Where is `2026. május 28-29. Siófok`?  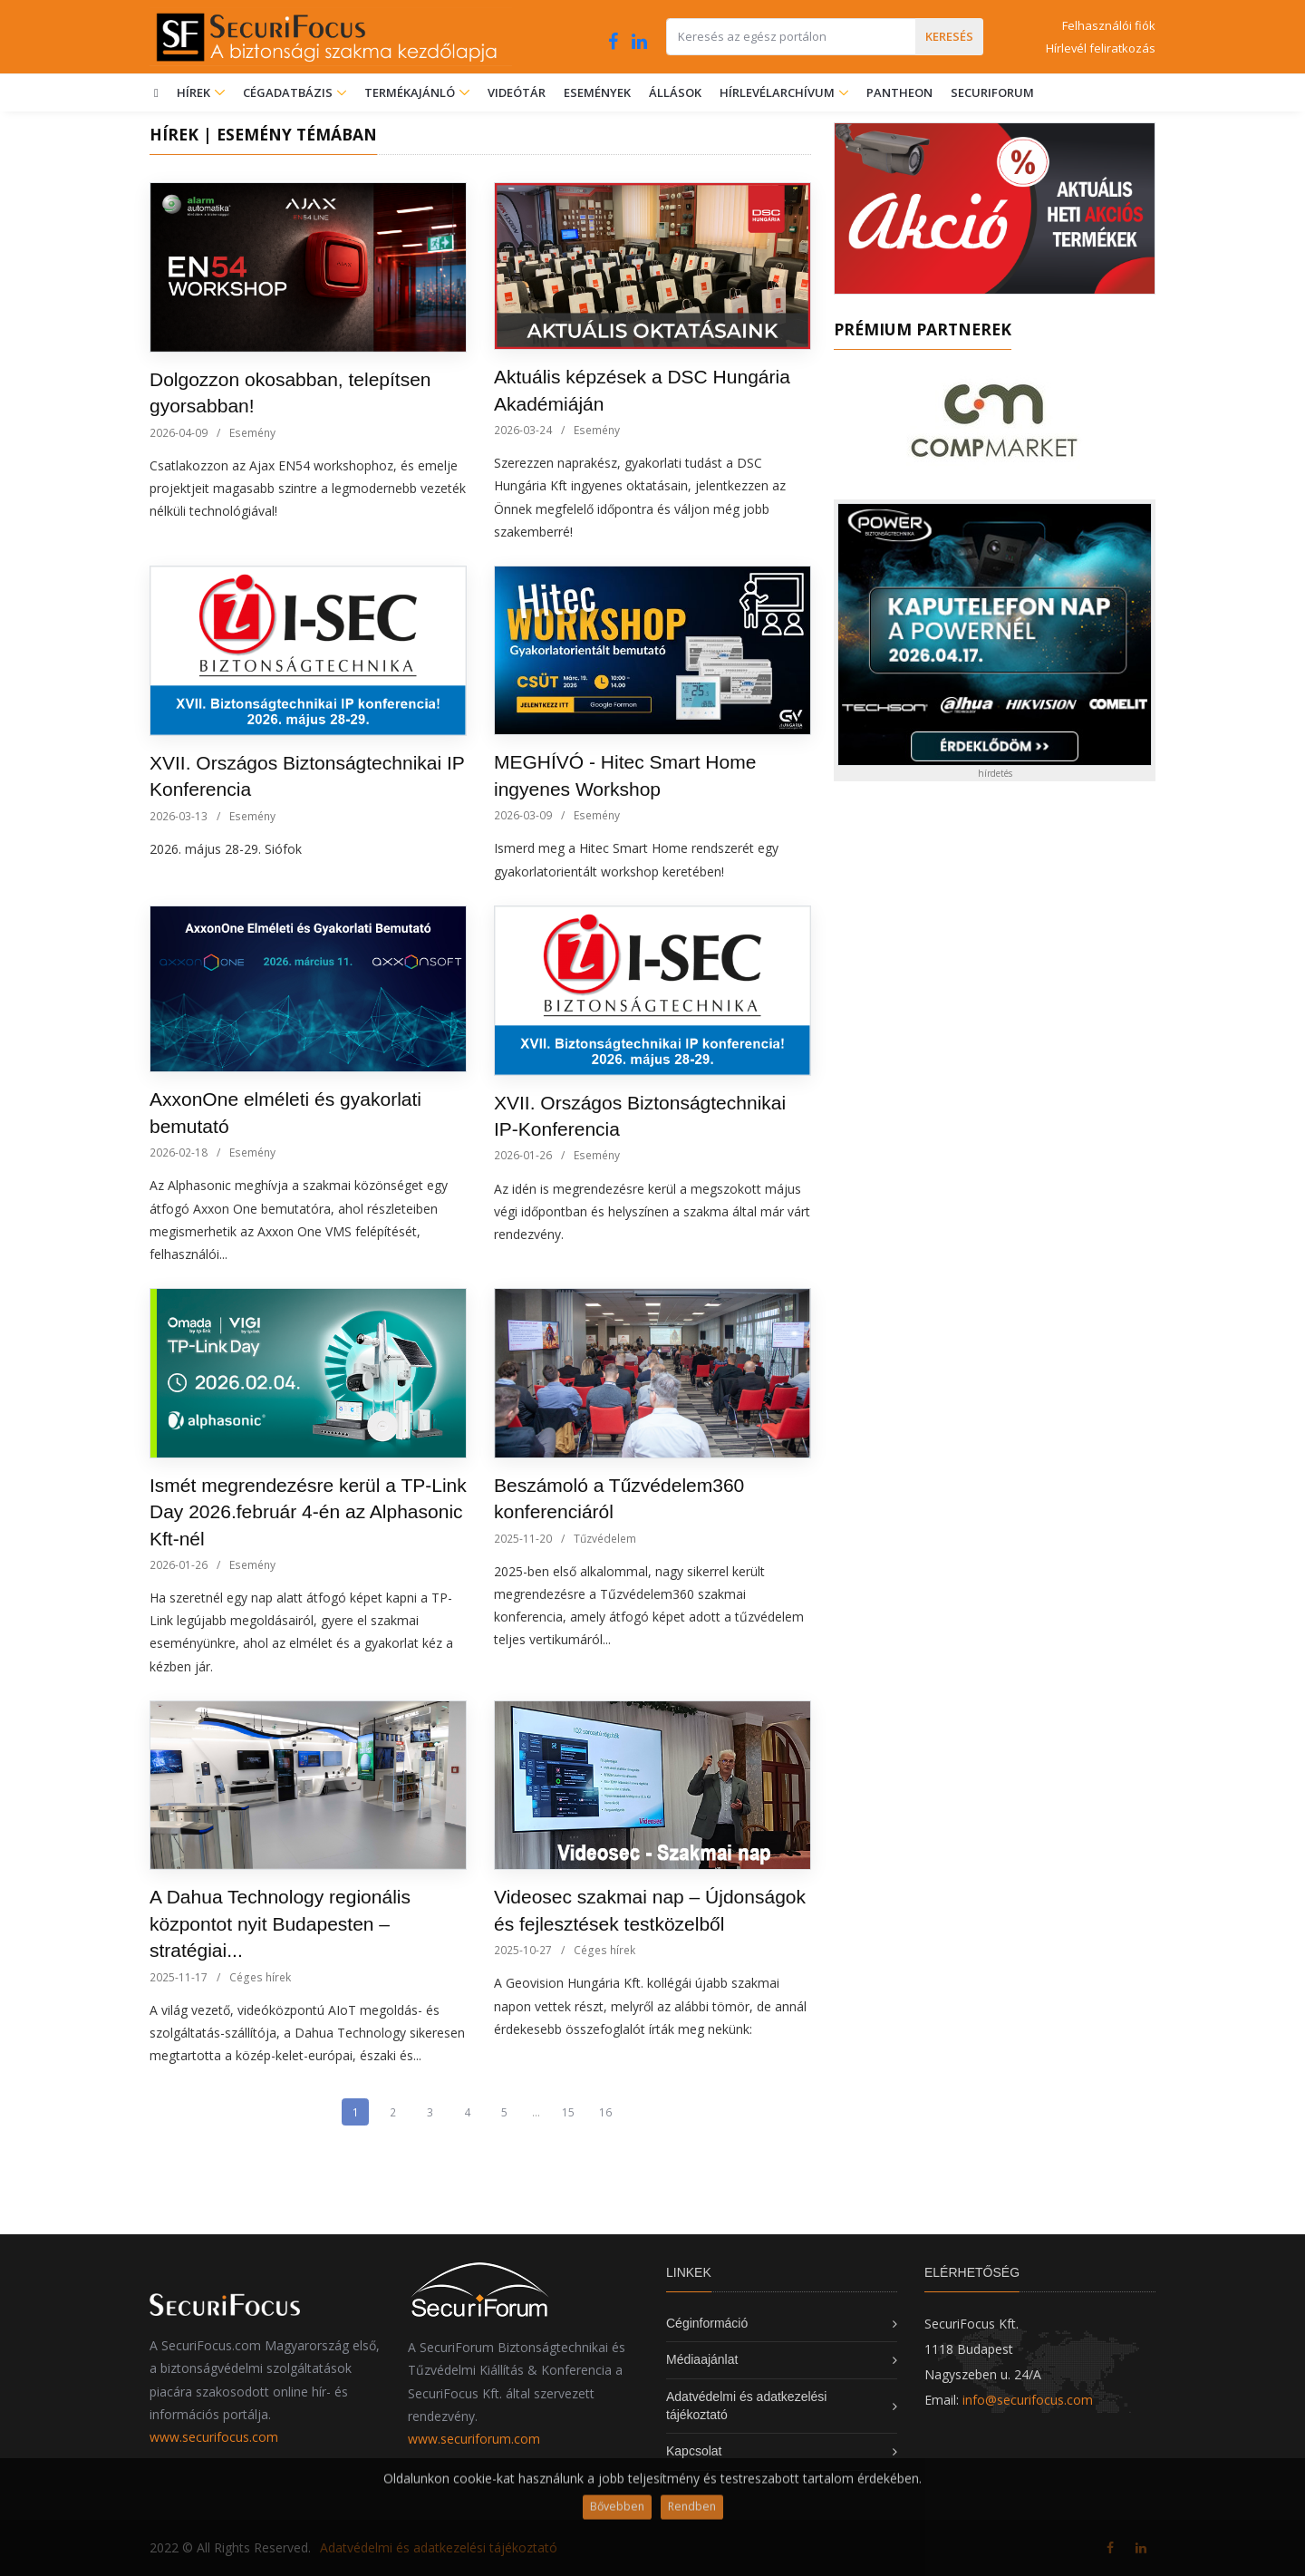
2026. május 28-29. Siófok is located at coordinates (226, 848).